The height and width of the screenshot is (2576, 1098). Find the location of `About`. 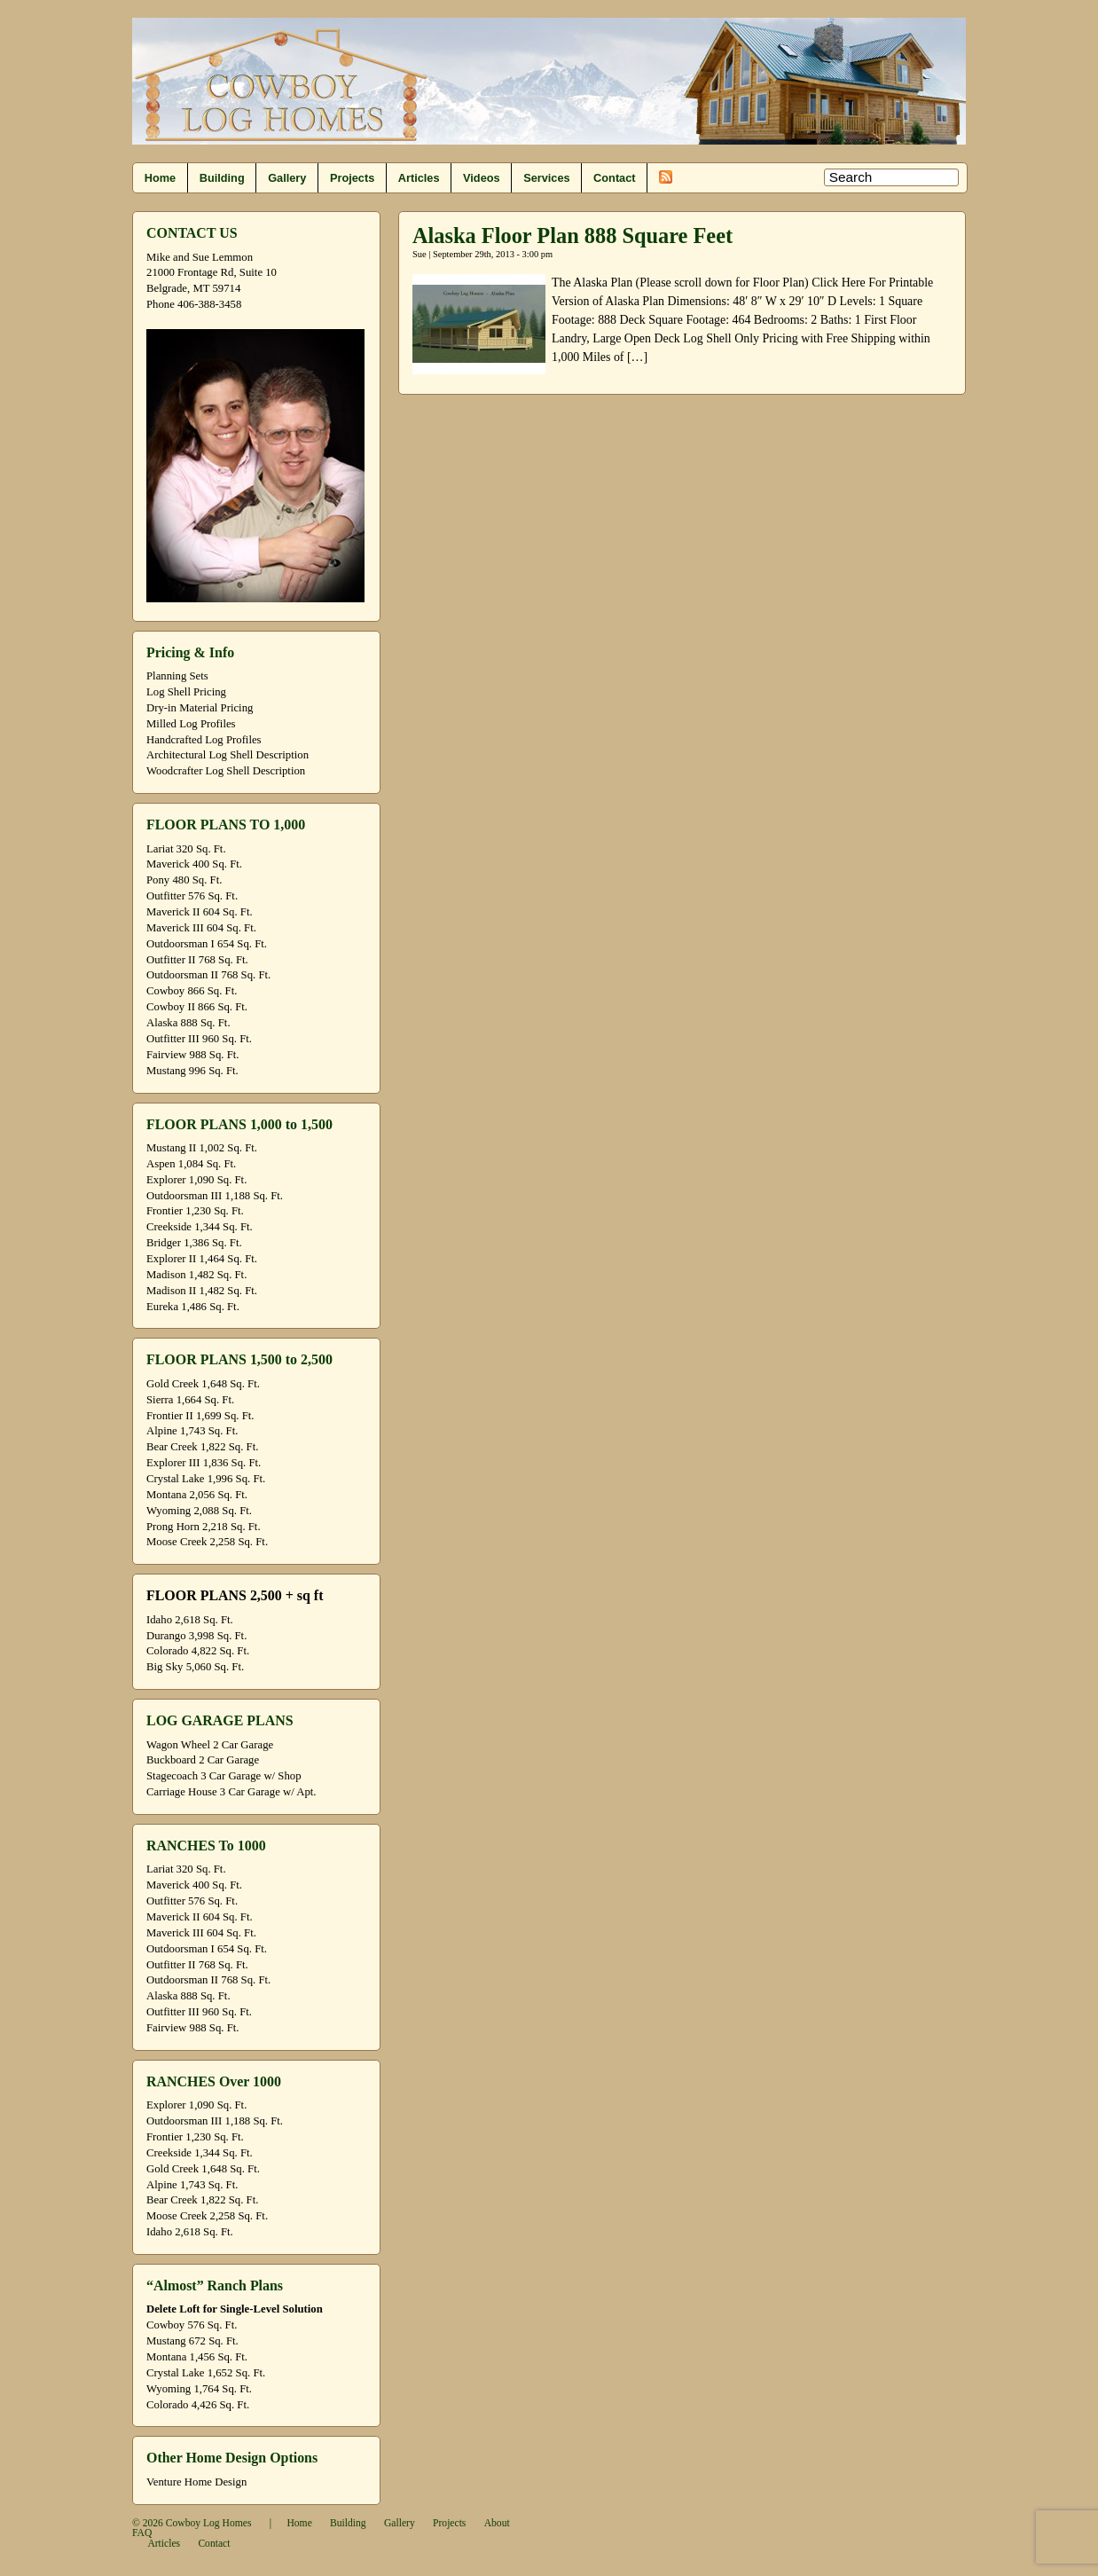

About is located at coordinates (497, 2523).